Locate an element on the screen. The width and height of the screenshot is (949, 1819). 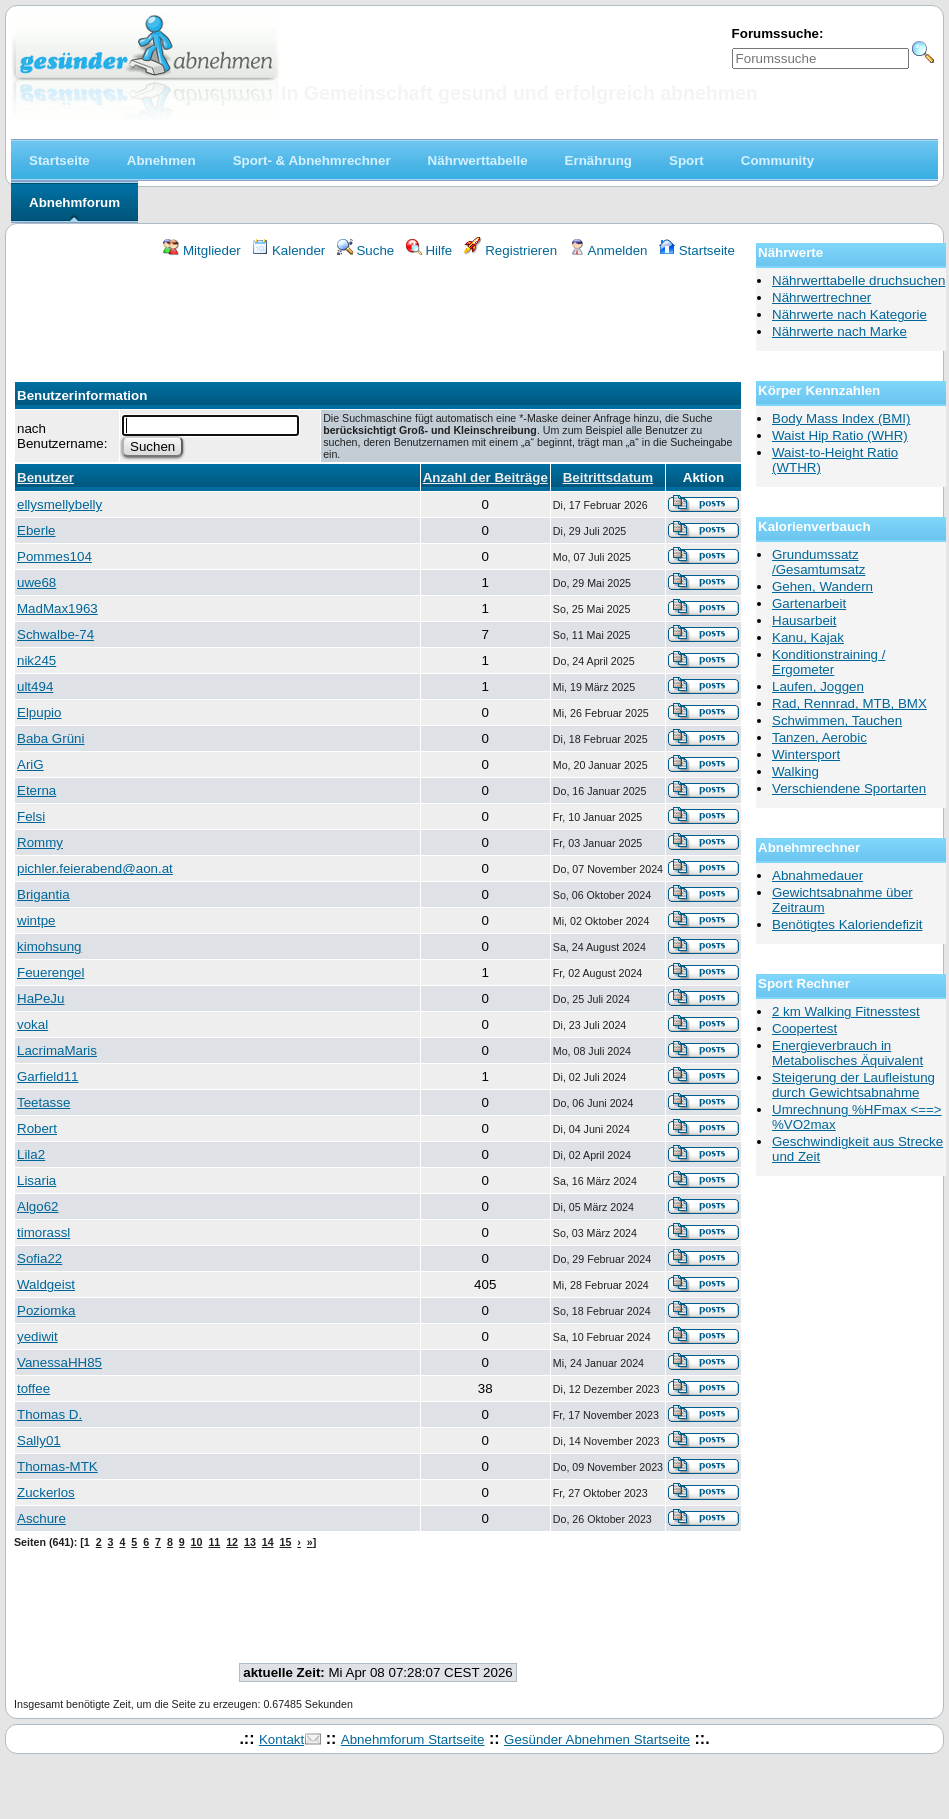
Eterna is located at coordinates (36, 790).